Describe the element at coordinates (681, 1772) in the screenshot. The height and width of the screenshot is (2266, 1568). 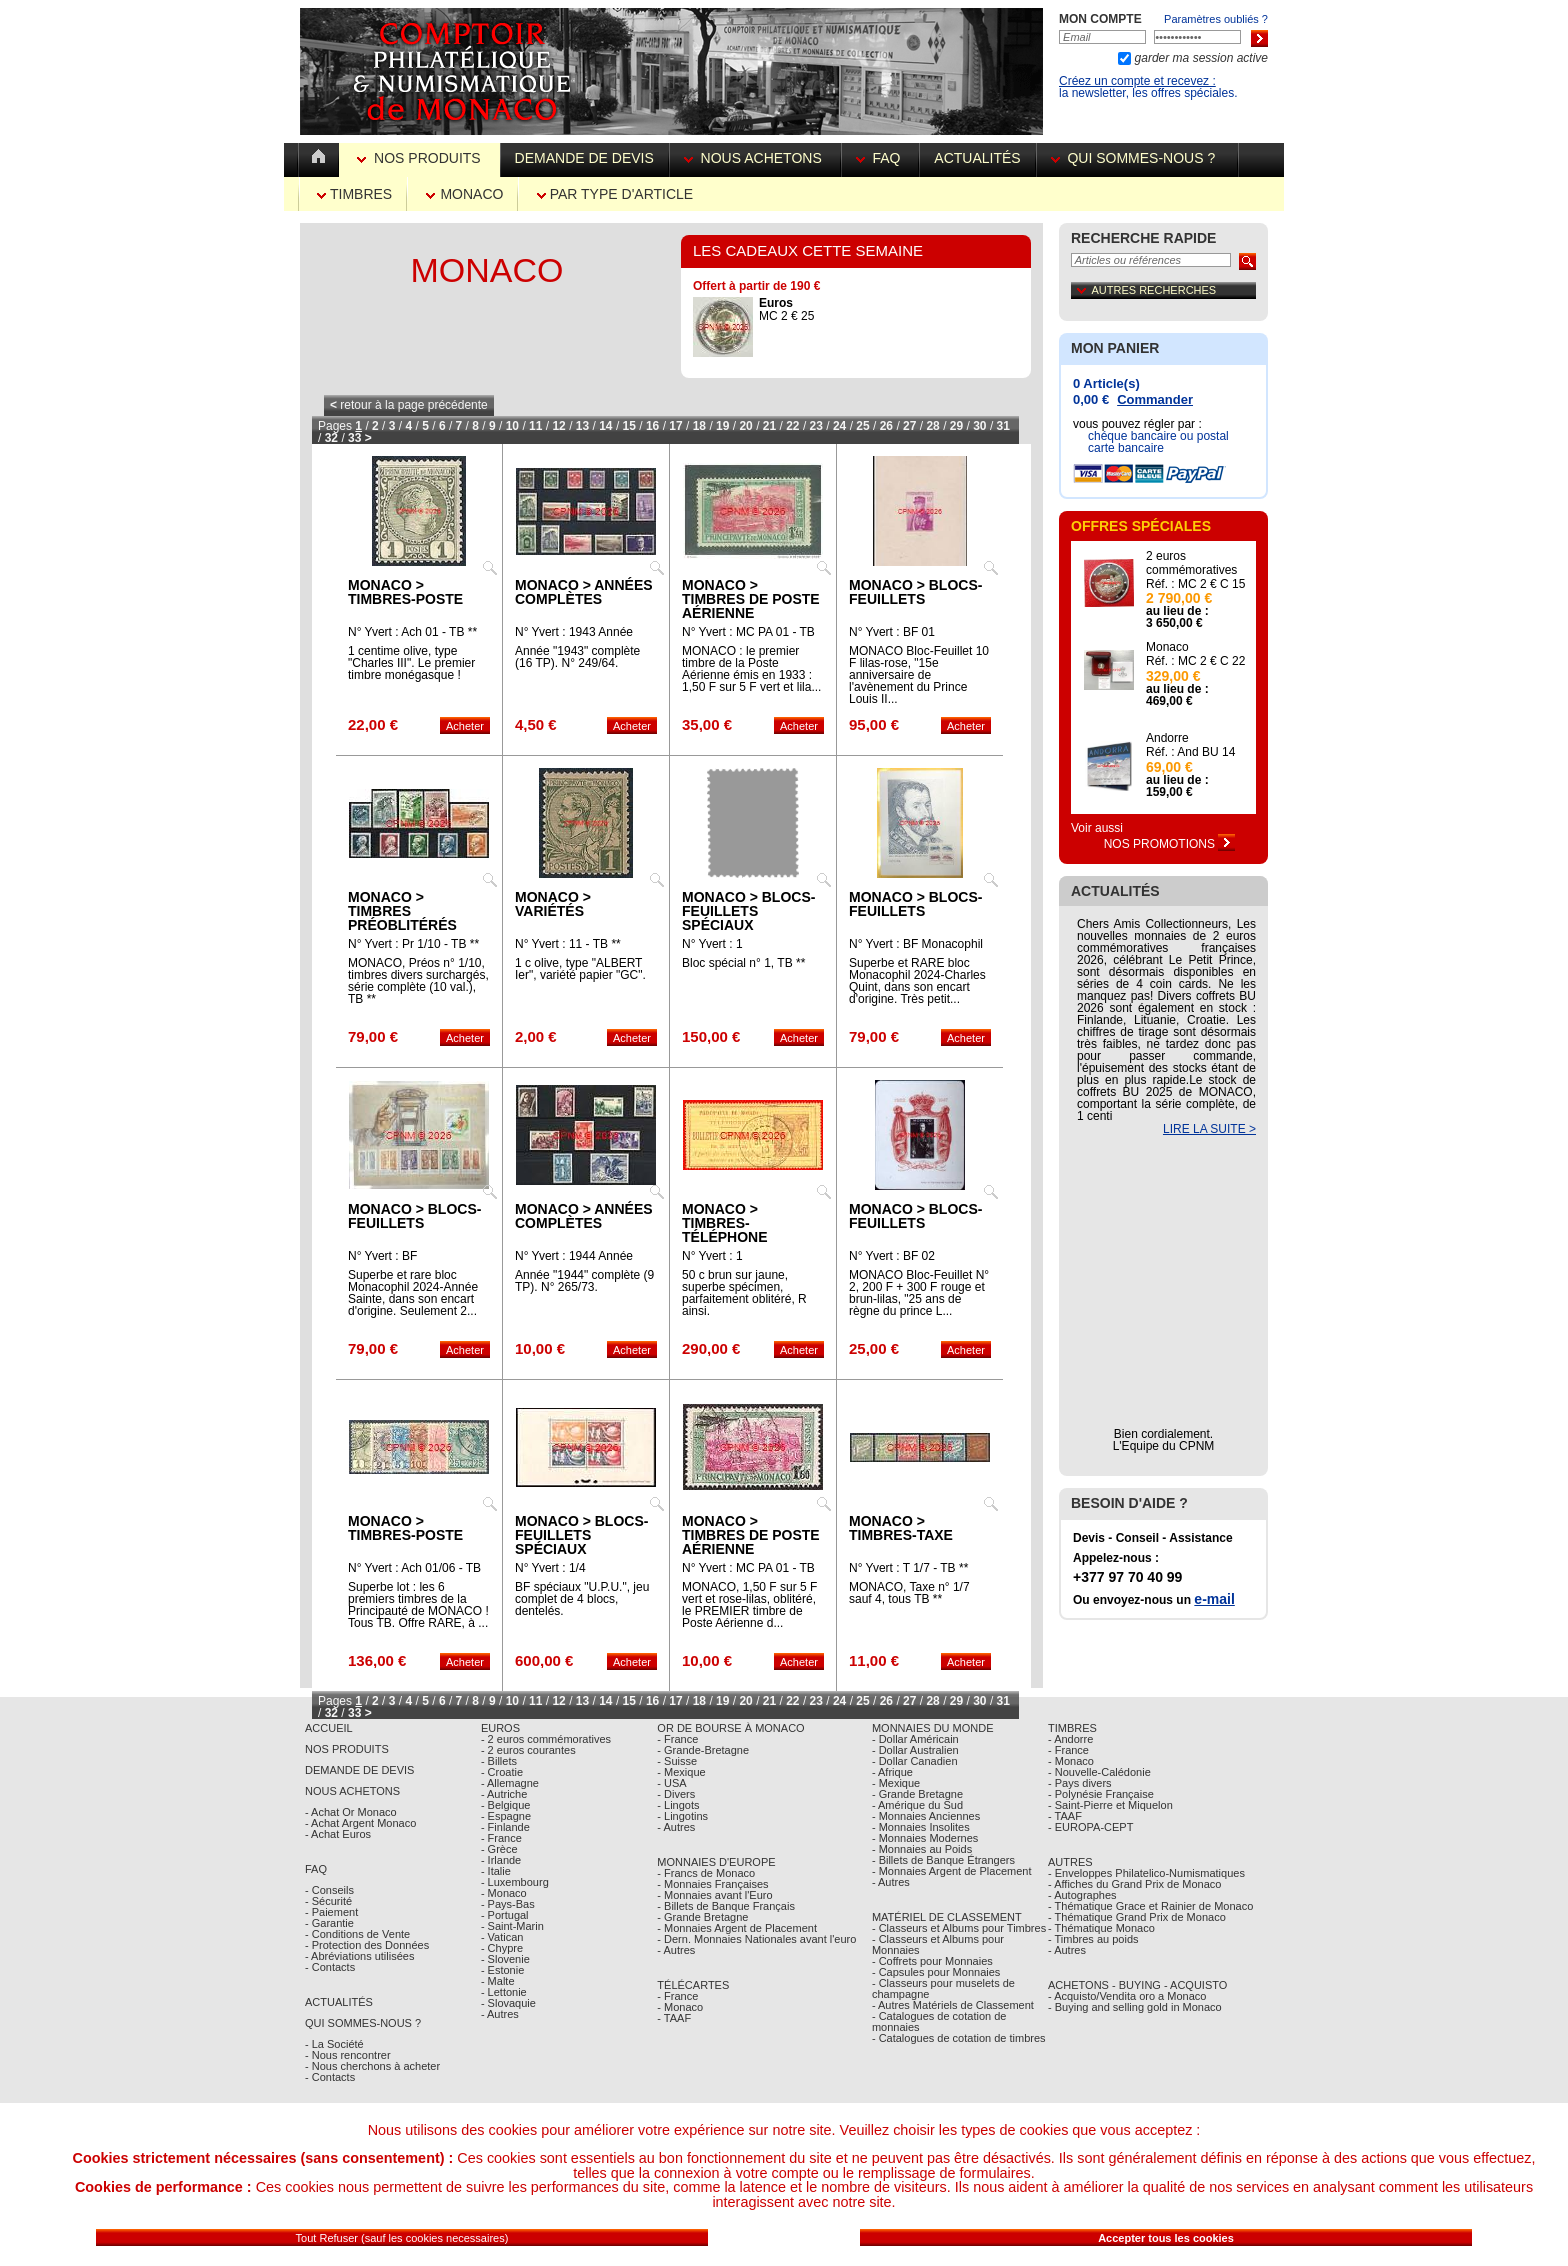
I see `- Mexique` at that location.